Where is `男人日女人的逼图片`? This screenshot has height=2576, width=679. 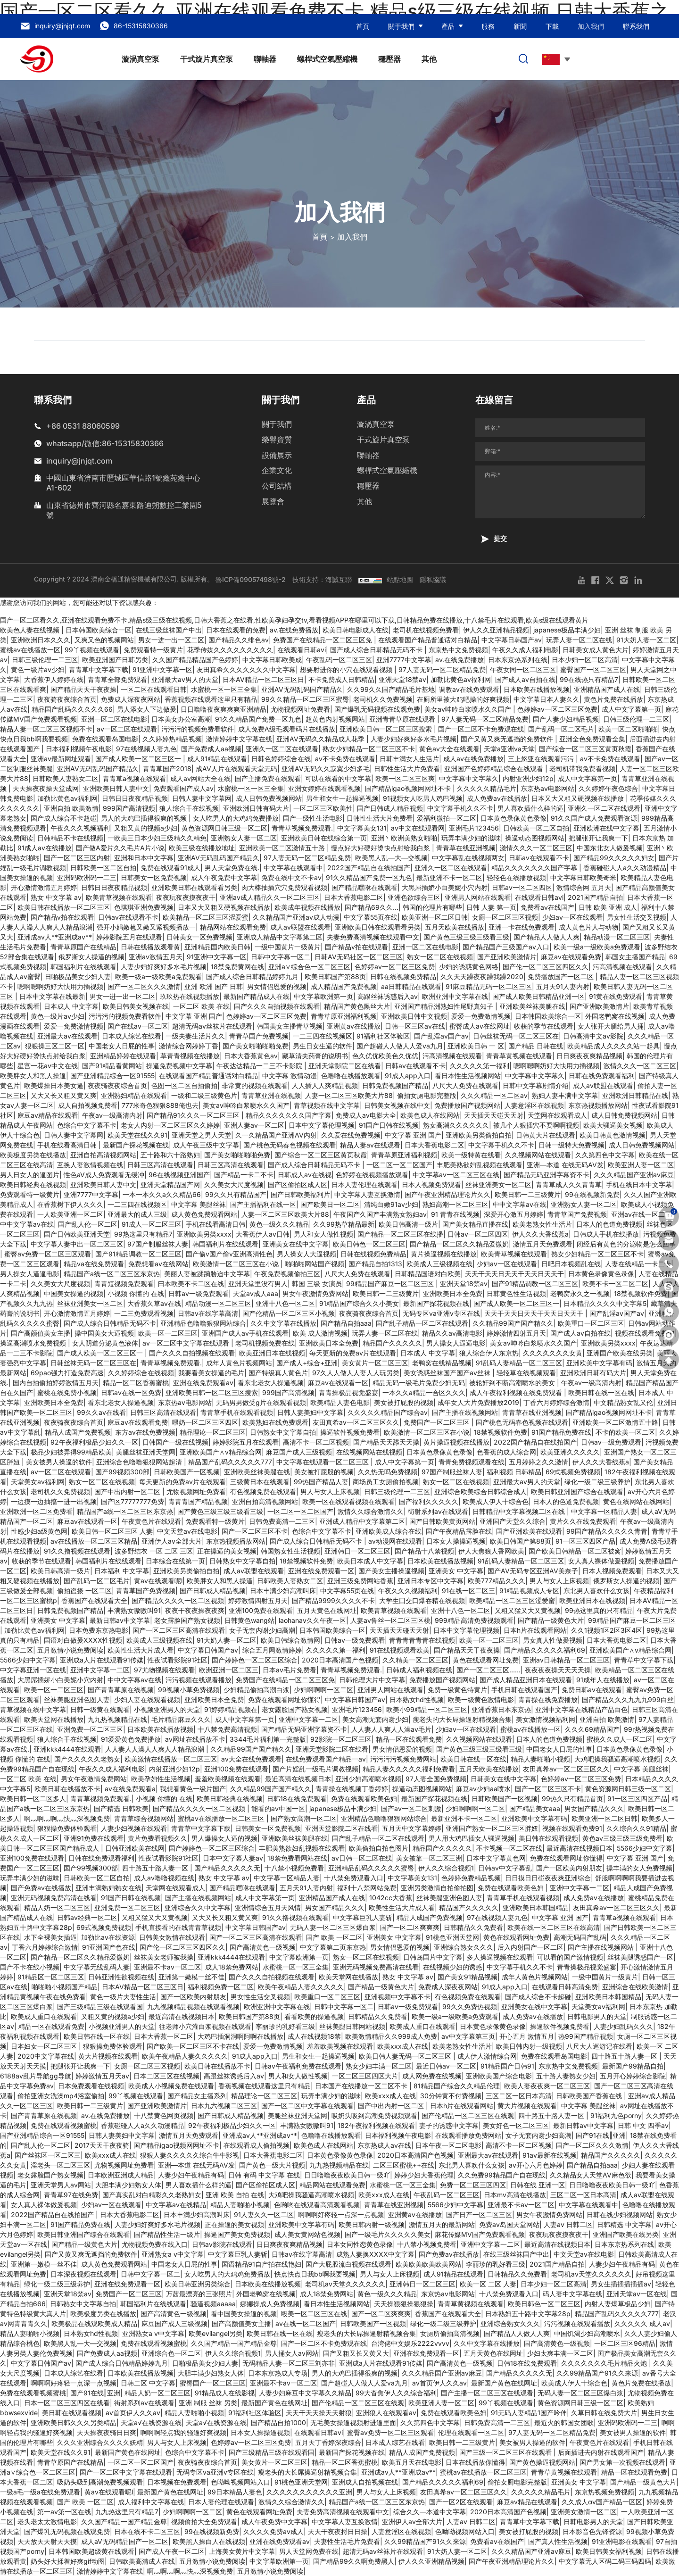
男人日女人的逼图片 is located at coordinates (29, 1175).